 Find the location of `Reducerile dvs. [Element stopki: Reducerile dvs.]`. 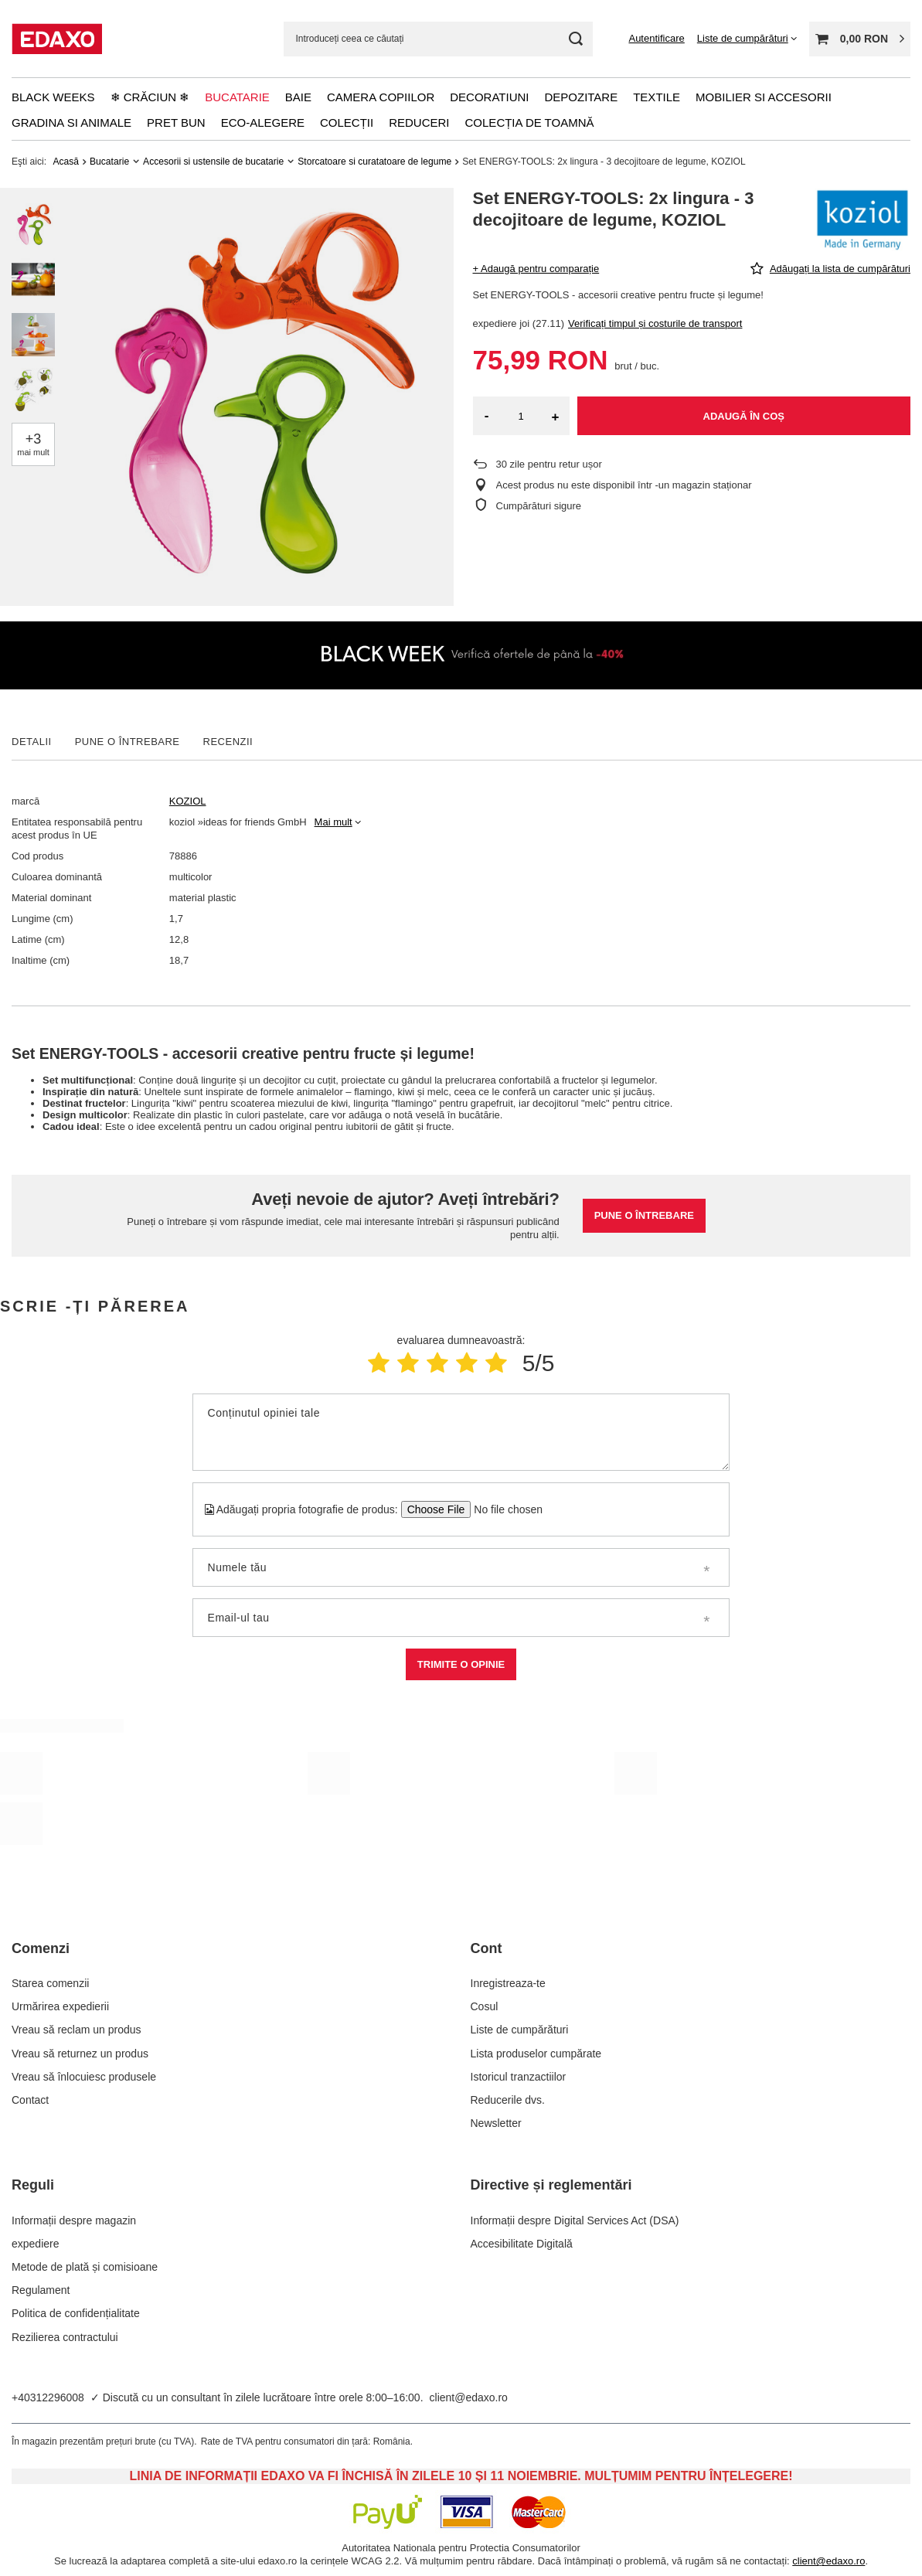

Reducerile dvs. [Element stopki: Reducerile dvs.] is located at coordinates (508, 2100).